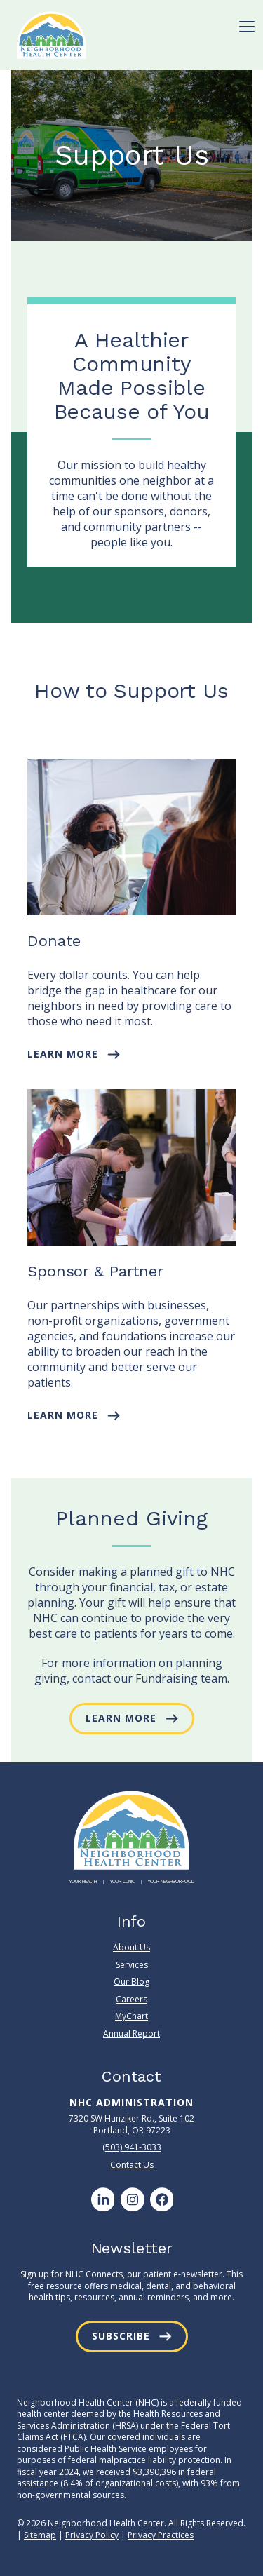 The width and height of the screenshot is (263, 2576). I want to click on Subscribe, so click(121, 2335).